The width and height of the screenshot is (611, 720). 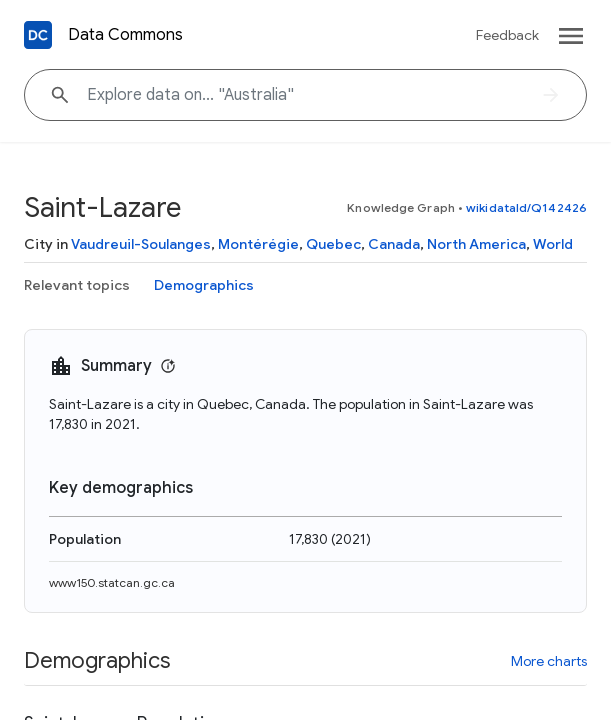 I want to click on [Explore data on... "Australi"], so click(x=305, y=95).